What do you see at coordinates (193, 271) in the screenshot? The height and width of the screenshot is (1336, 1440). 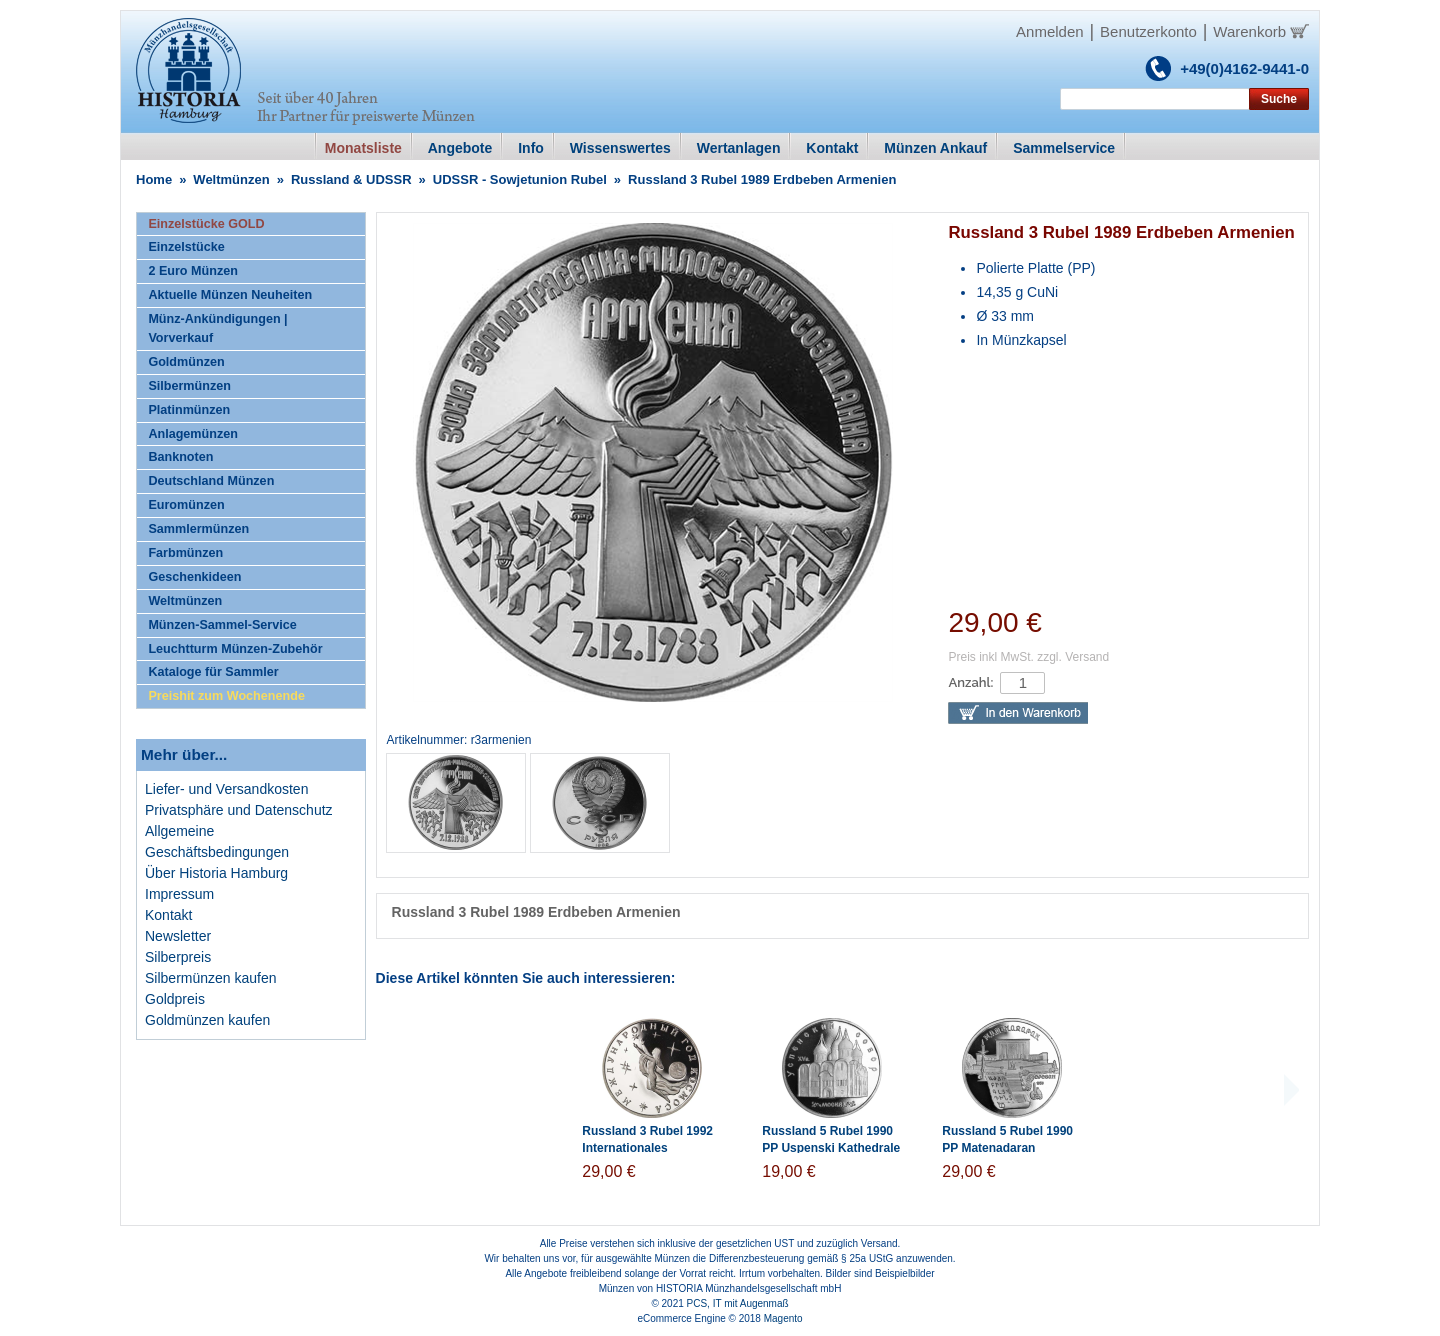 I see `2 Euro Münzen` at bounding box center [193, 271].